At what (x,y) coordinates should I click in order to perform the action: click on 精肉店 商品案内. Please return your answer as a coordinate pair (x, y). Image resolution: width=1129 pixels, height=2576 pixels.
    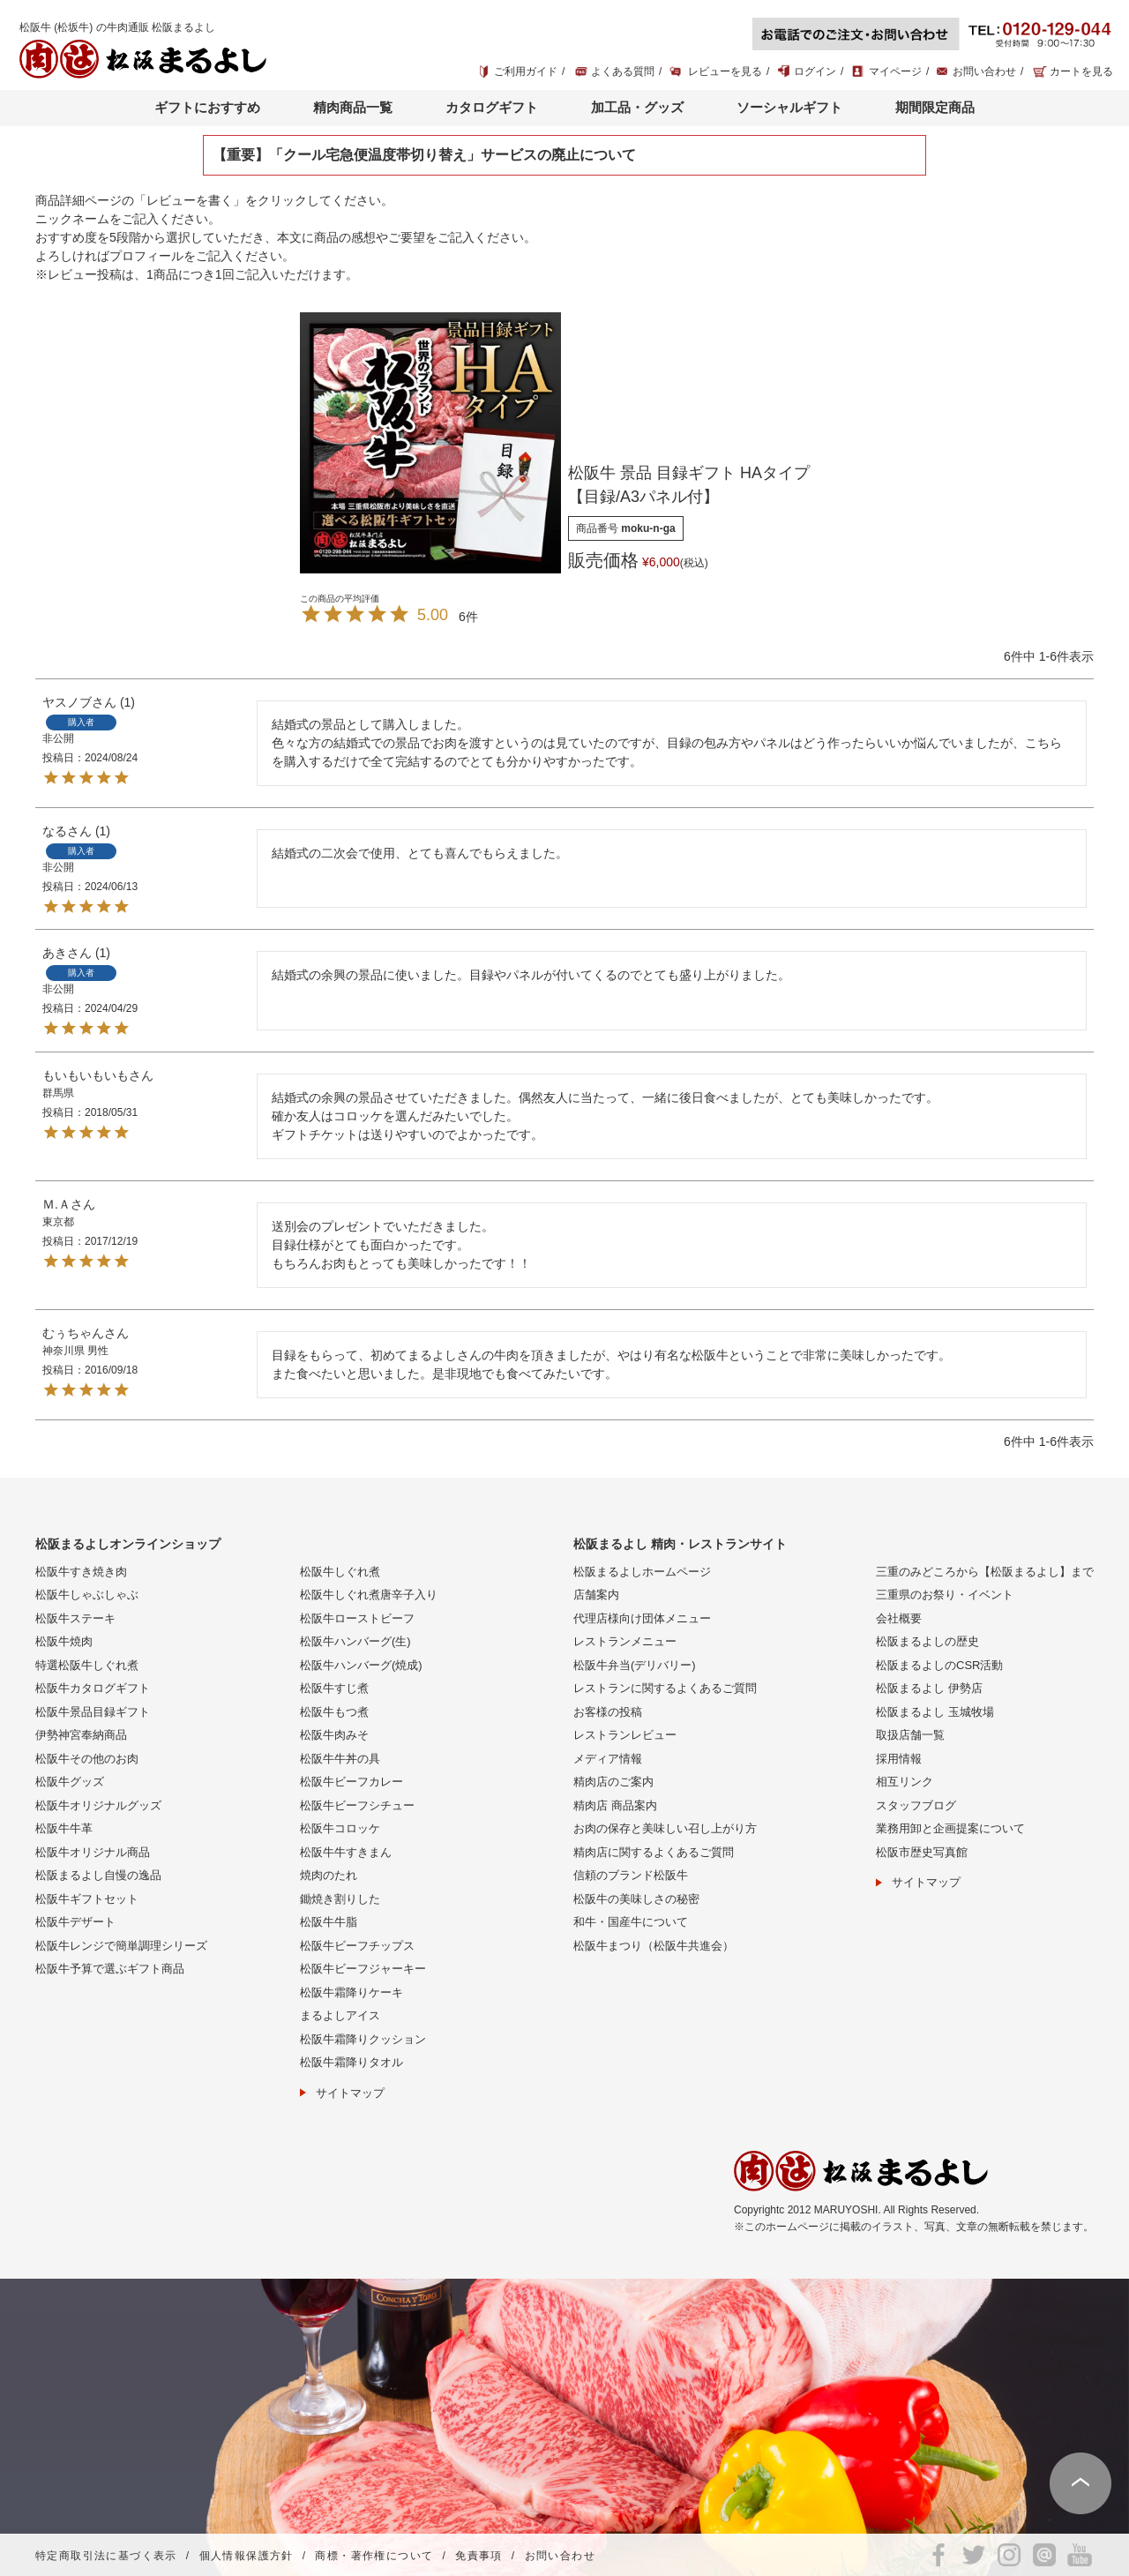
    Looking at the image, I should click on (615, 1805).